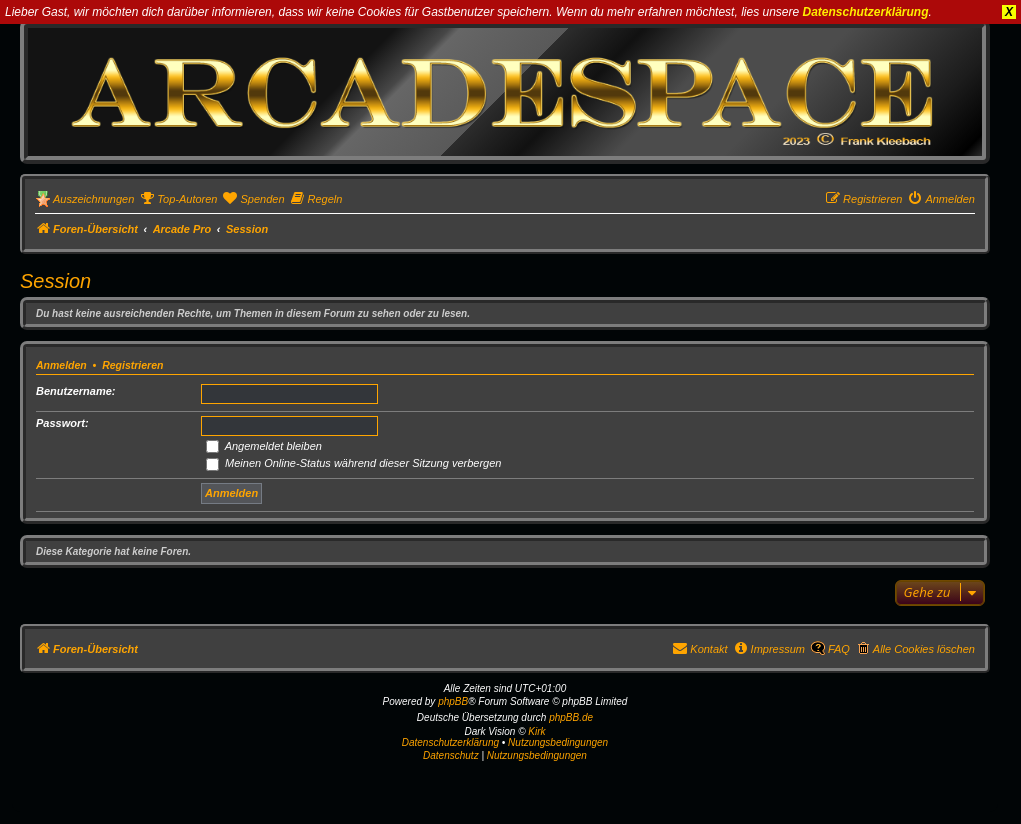  Describe the element at coordinates (839, 649) in the screenshot. I see `FAQ [menuitem]` at that location.